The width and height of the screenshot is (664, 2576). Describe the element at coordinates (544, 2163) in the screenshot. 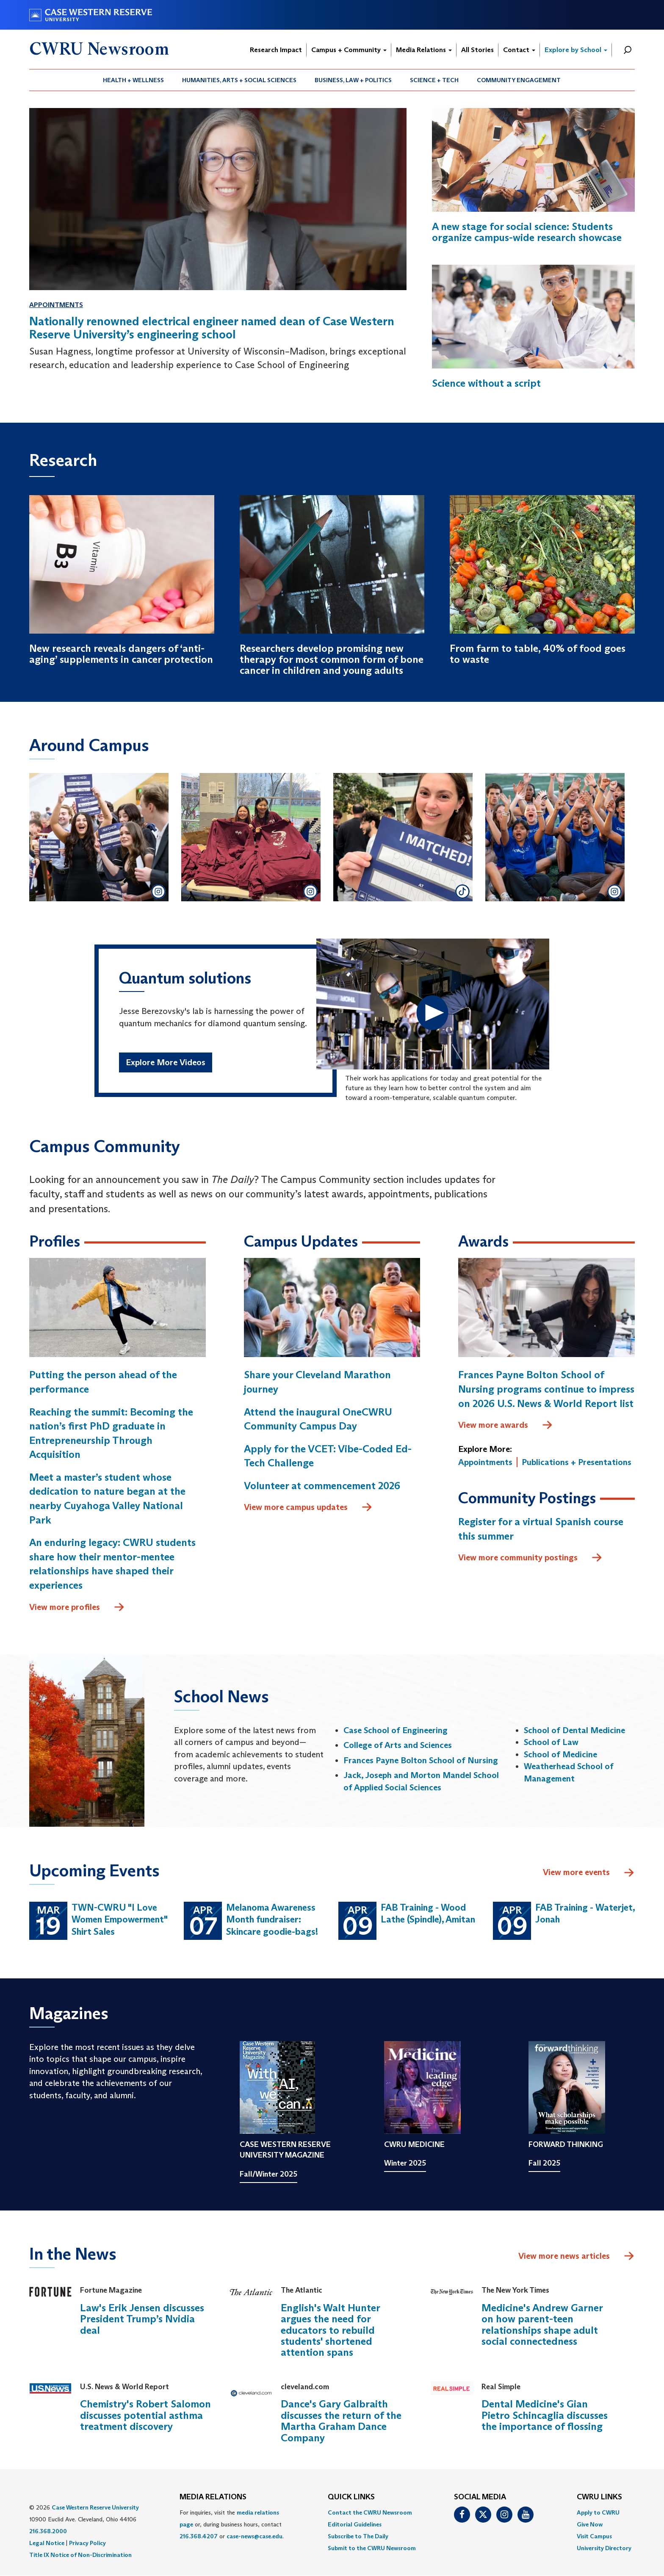

I see `Fall 2025` at that location.